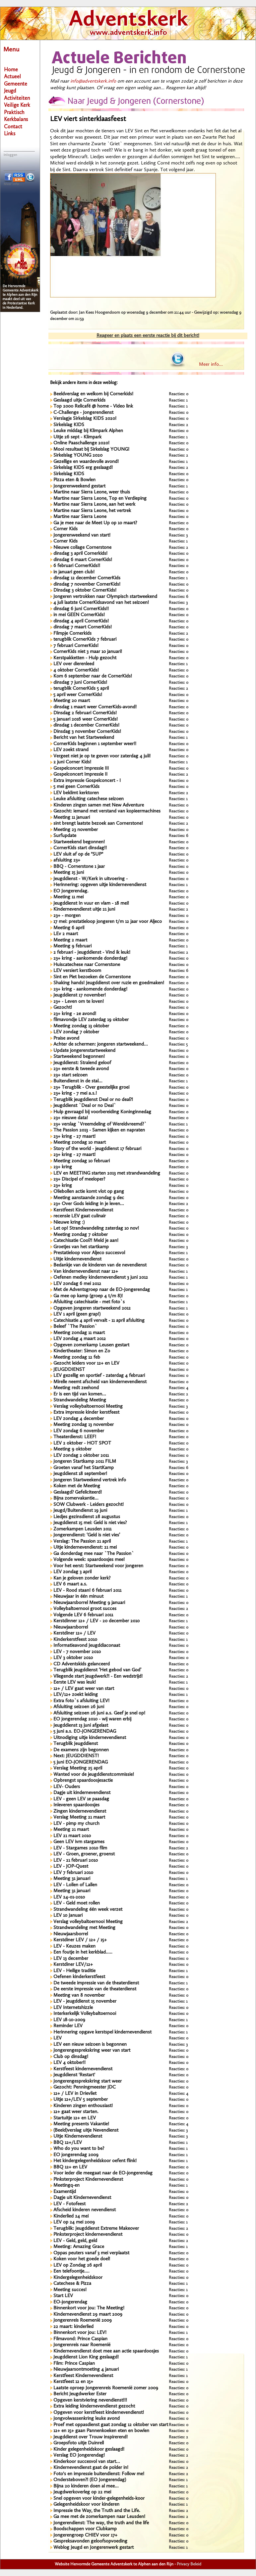 The height and width of the screenshot is (2576, 256). I want to click on dinsdag 12 december CornerKids, so click(86, 578).